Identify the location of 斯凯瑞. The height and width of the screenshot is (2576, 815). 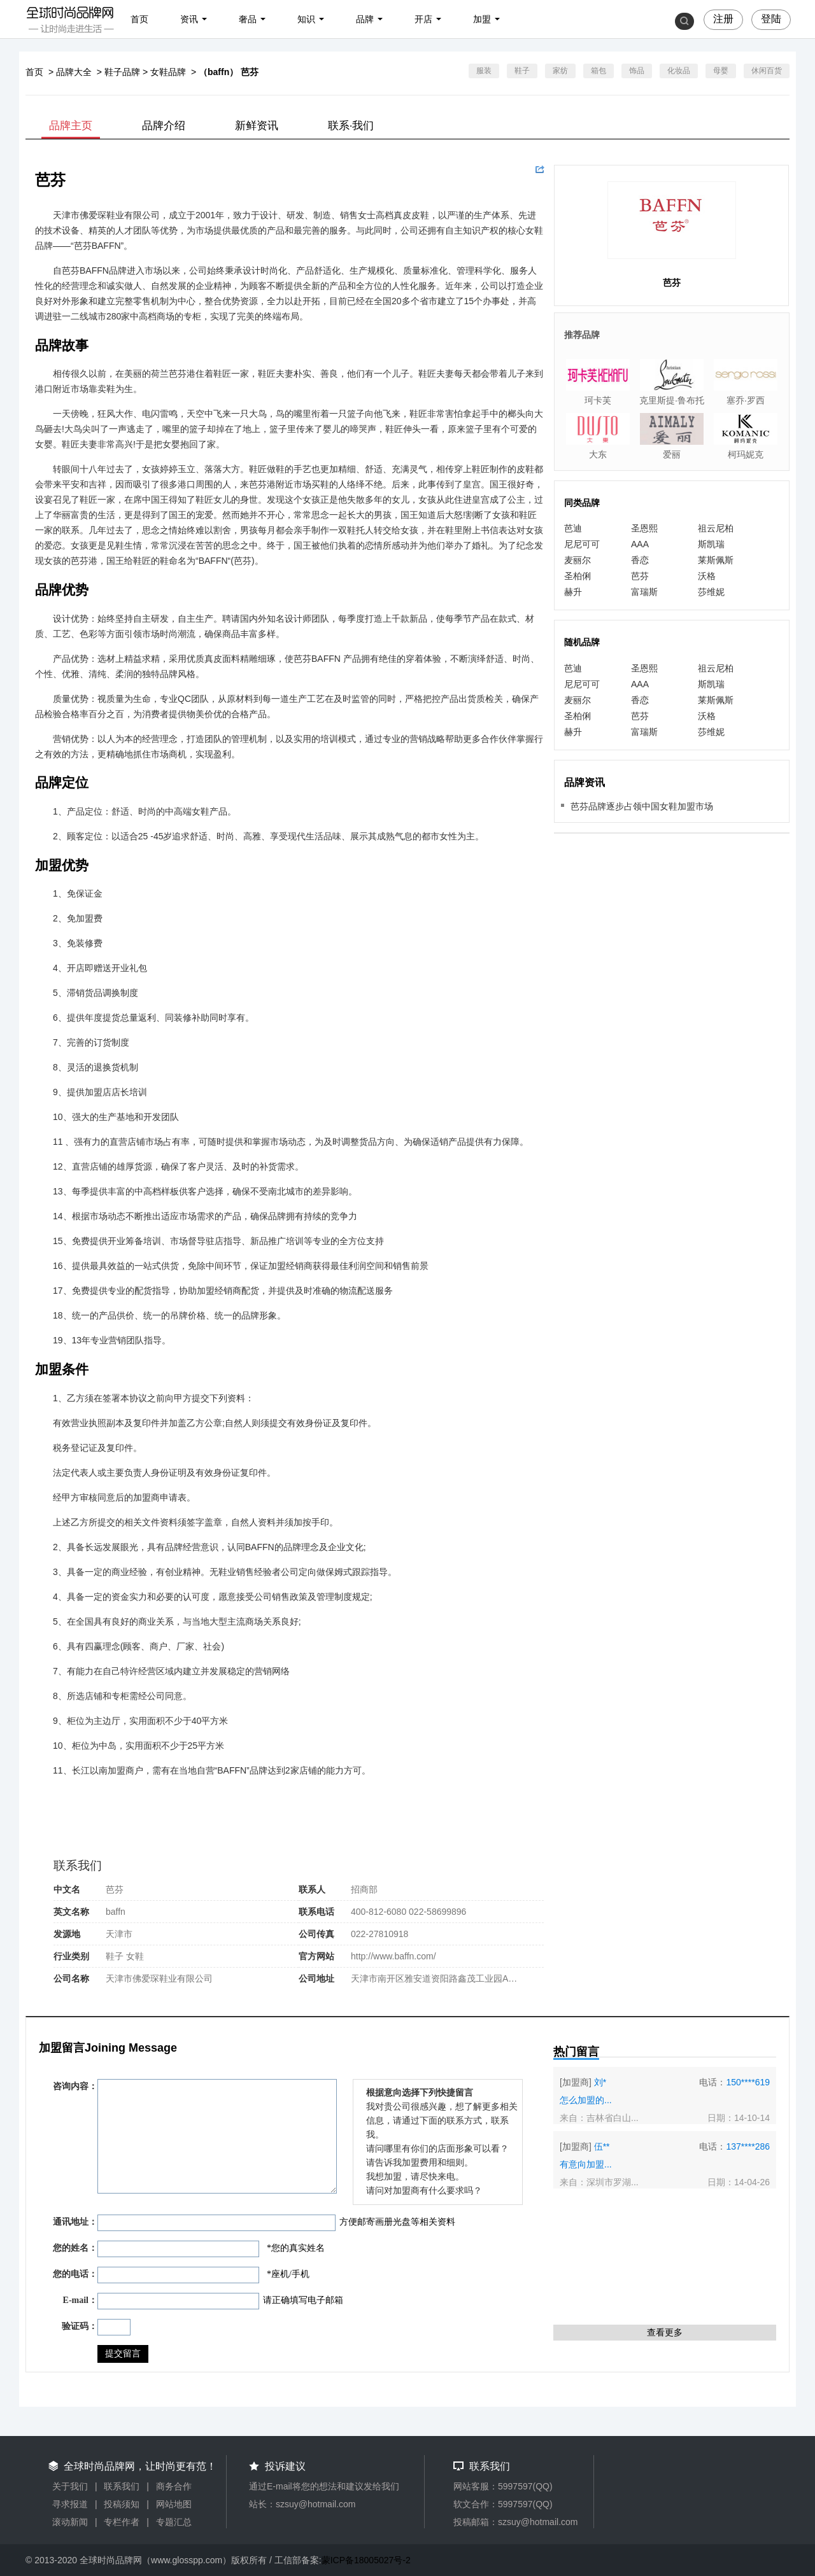
(711, 544).